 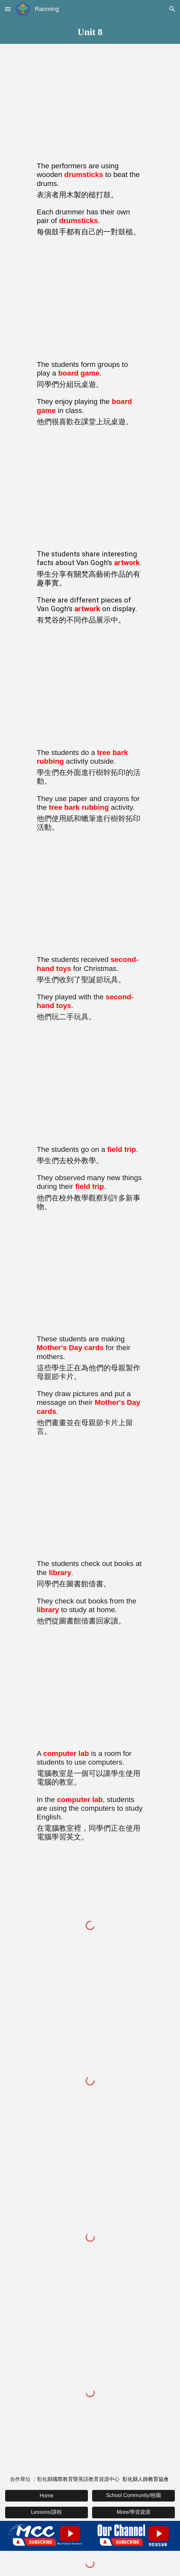 I want to click on [YouTube Video, Word of the Day: drumstick (n) 鼓槌], so click(x=90, y=102).